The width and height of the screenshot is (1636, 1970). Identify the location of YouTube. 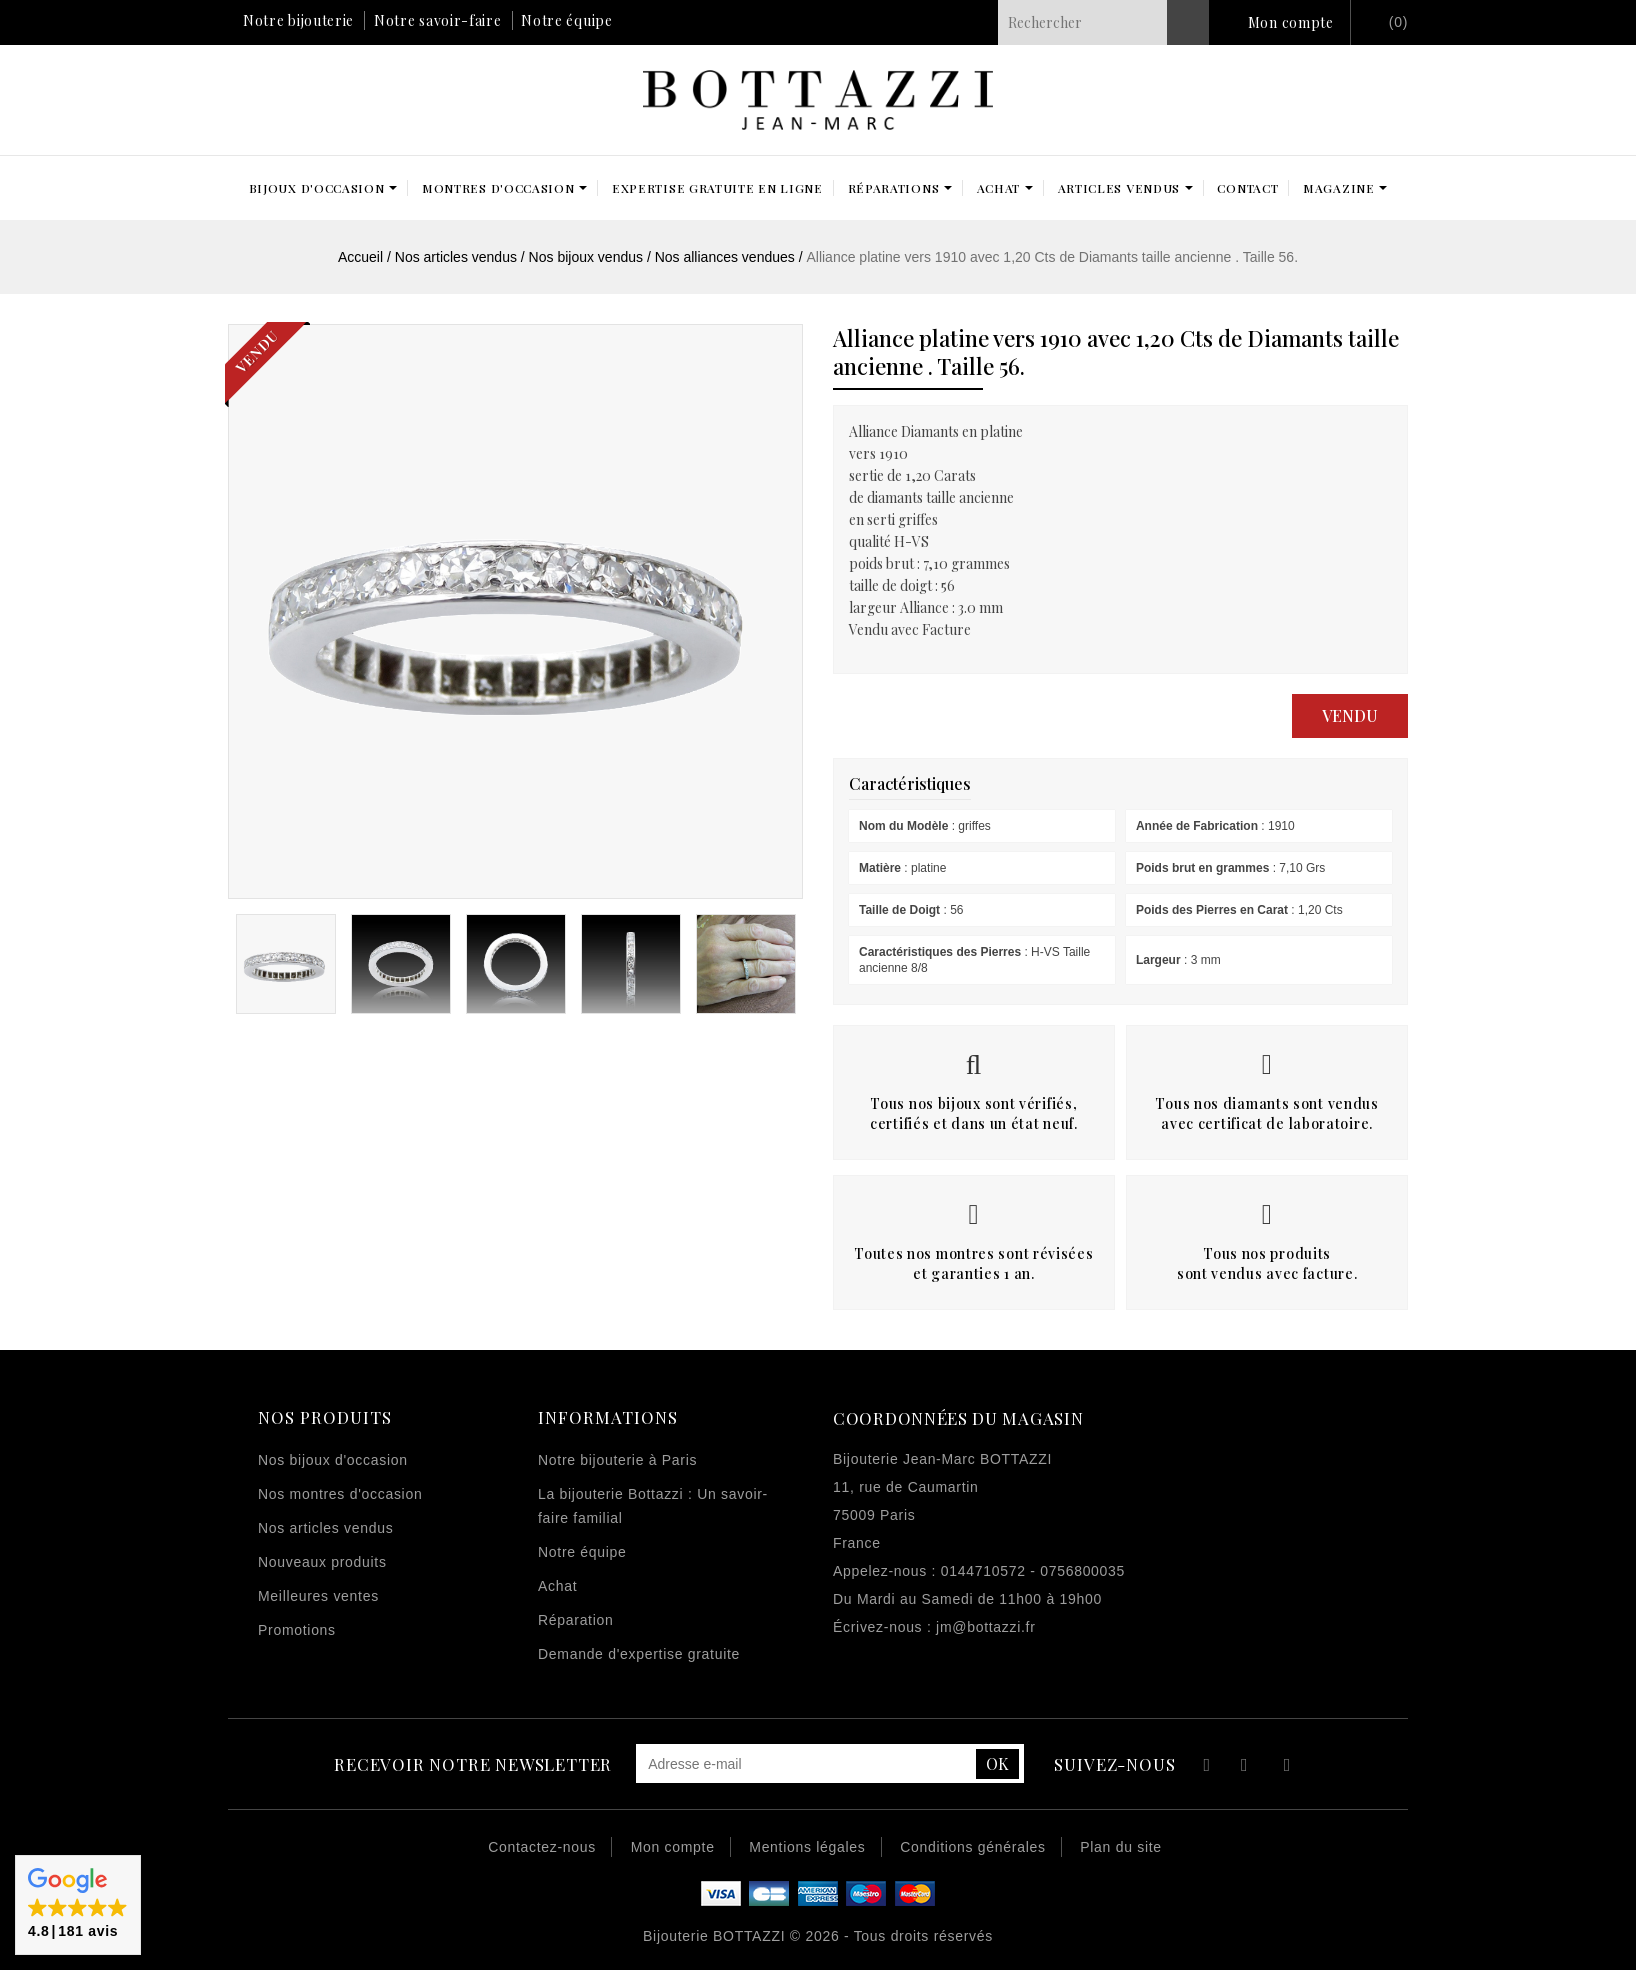
(1245, 1767).